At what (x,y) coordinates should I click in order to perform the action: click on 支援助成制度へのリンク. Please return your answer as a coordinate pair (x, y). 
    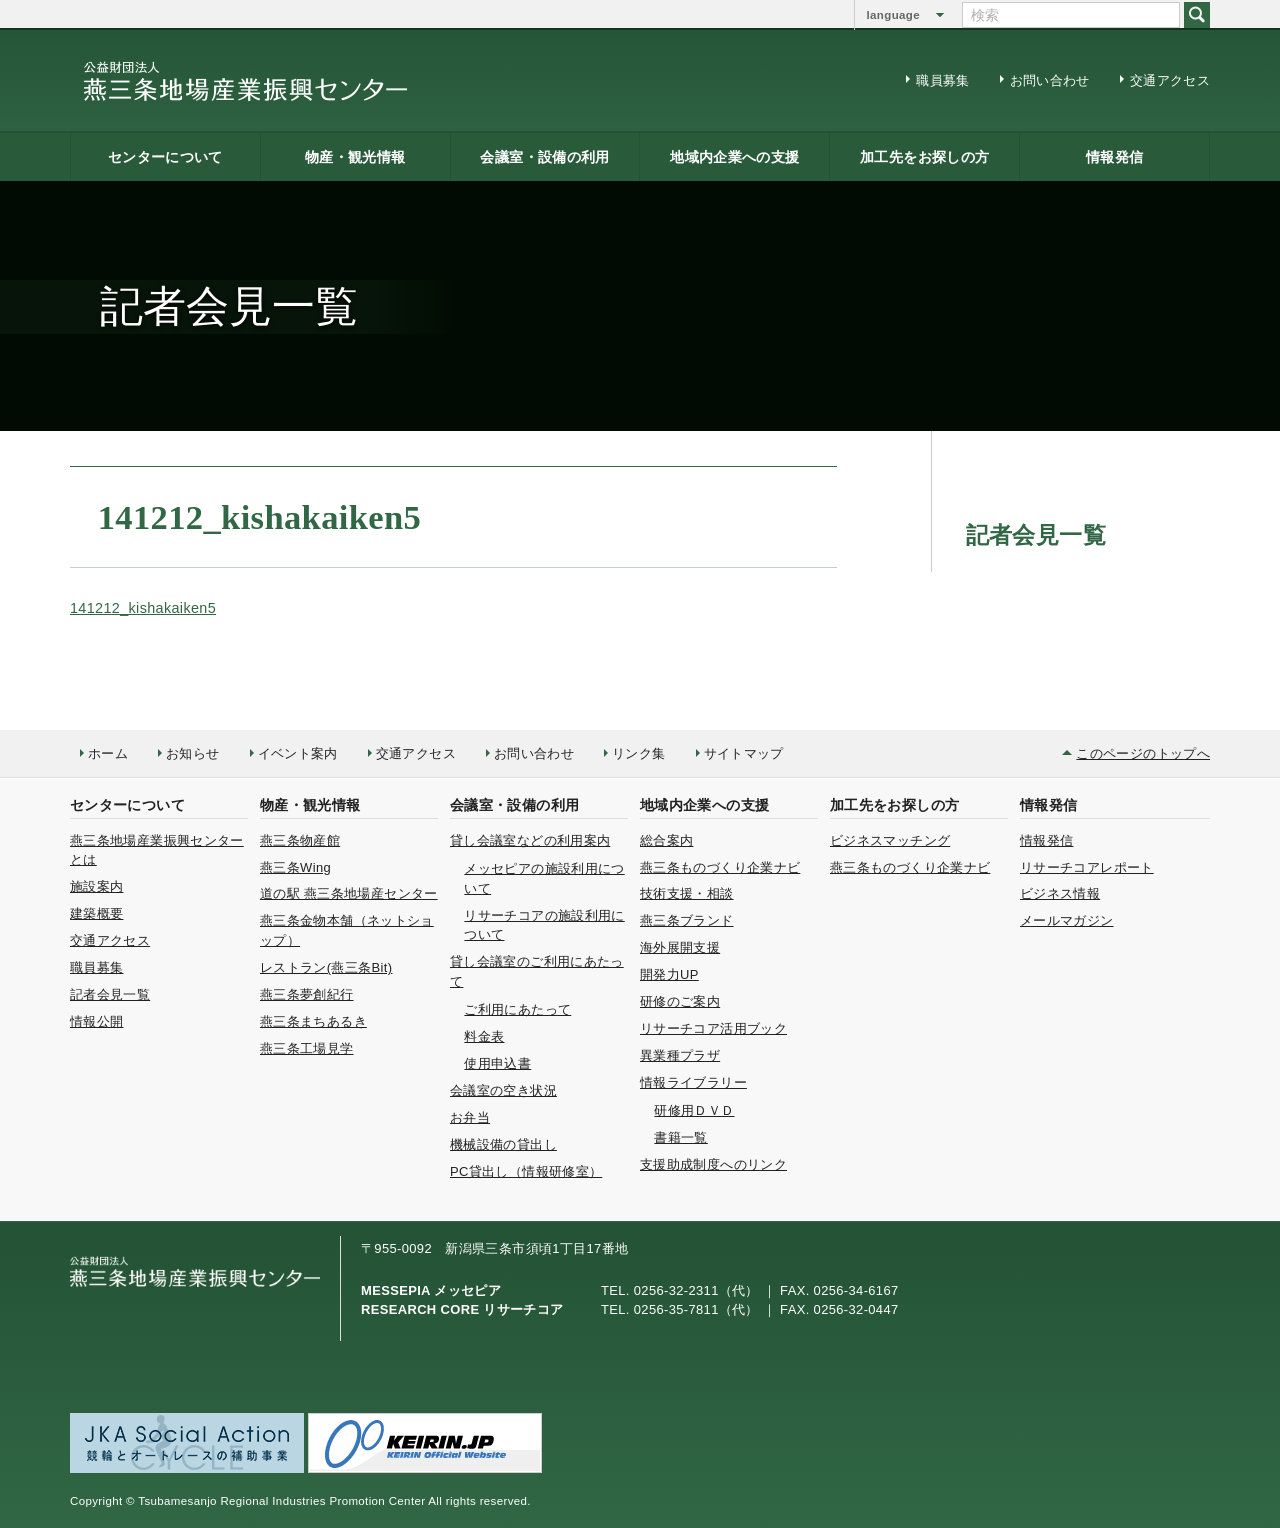
    Looking at the image, I should click on (713, 1164).